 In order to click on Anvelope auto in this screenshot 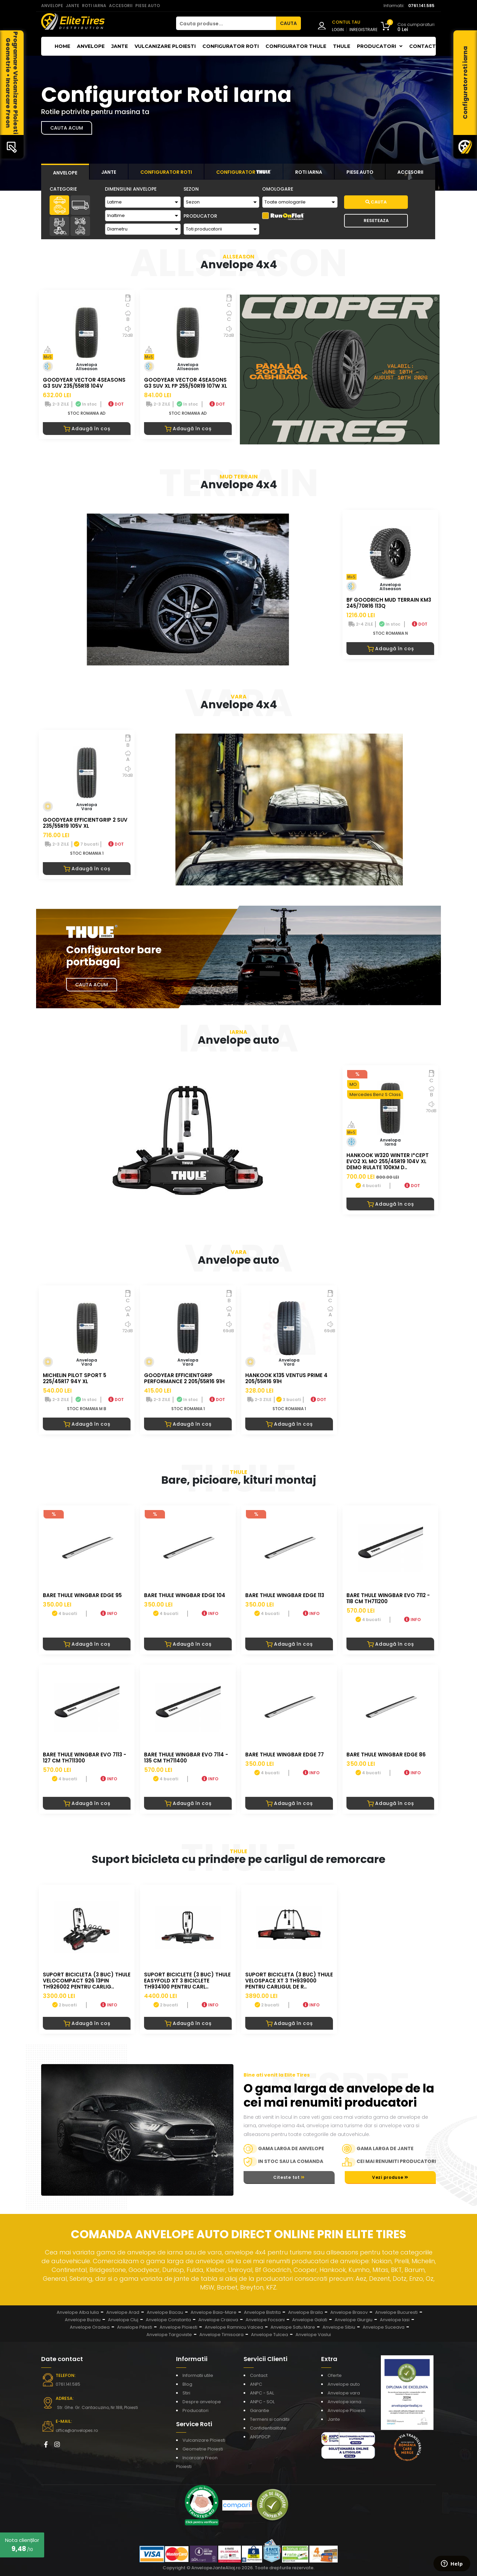, I will do `click(344, 2384)`.